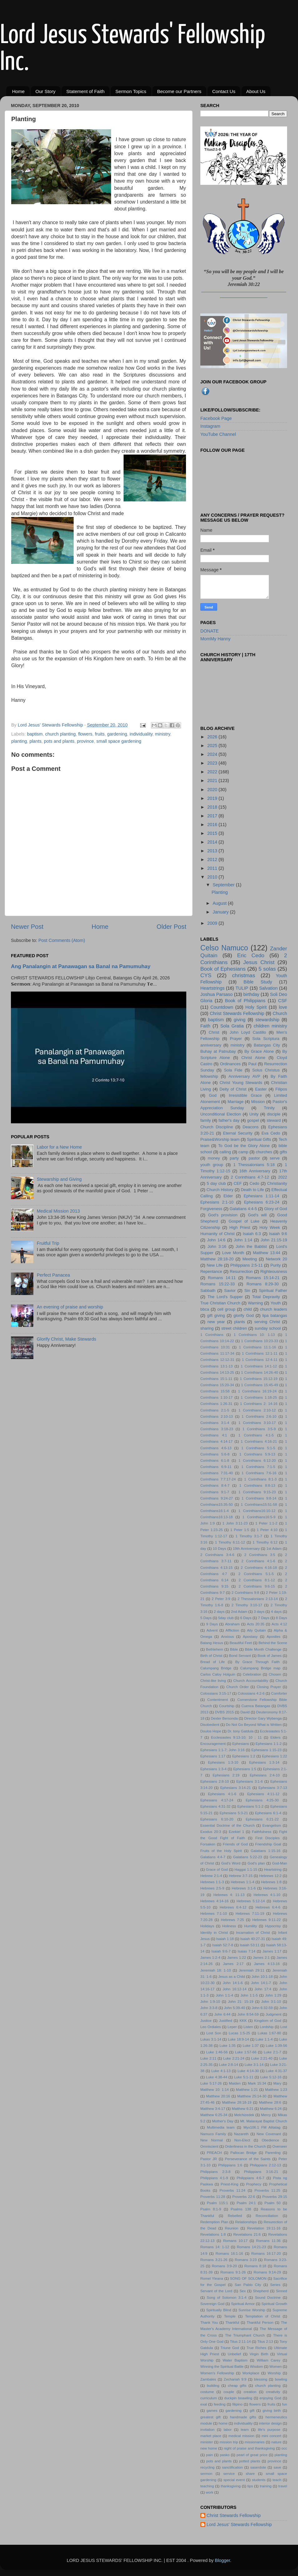  What do you see at coordinates (257, 1215) in the screenshot?
I see `God's will` at bounding box center [257, 1215].